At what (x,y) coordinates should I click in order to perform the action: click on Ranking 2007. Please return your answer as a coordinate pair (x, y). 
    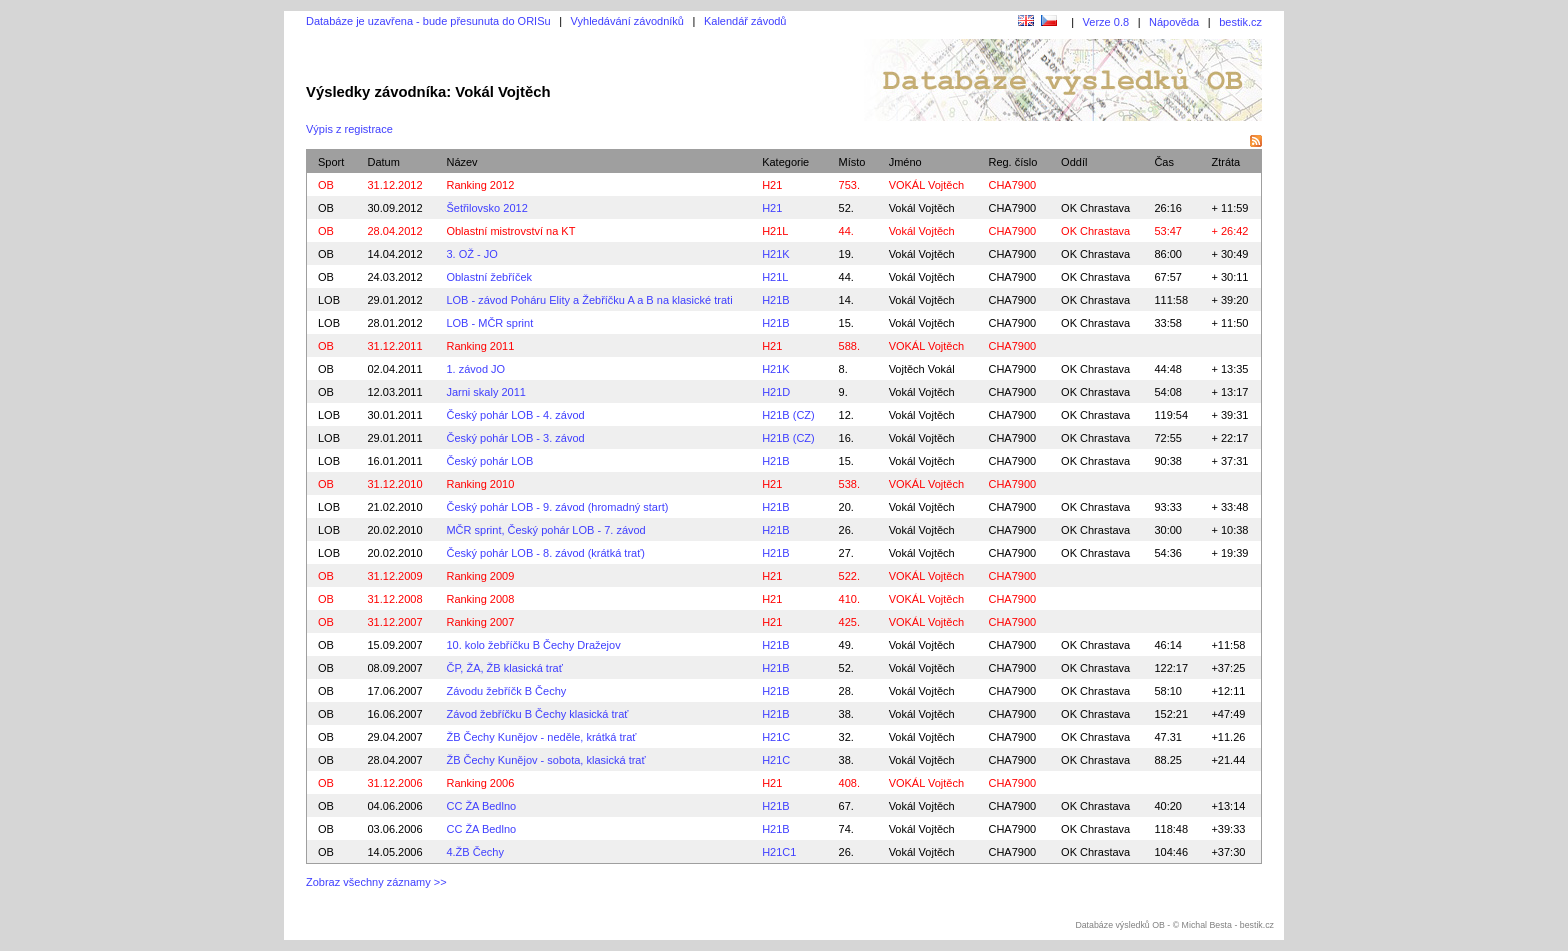
    Looking at the image, I should click on (480, 622).